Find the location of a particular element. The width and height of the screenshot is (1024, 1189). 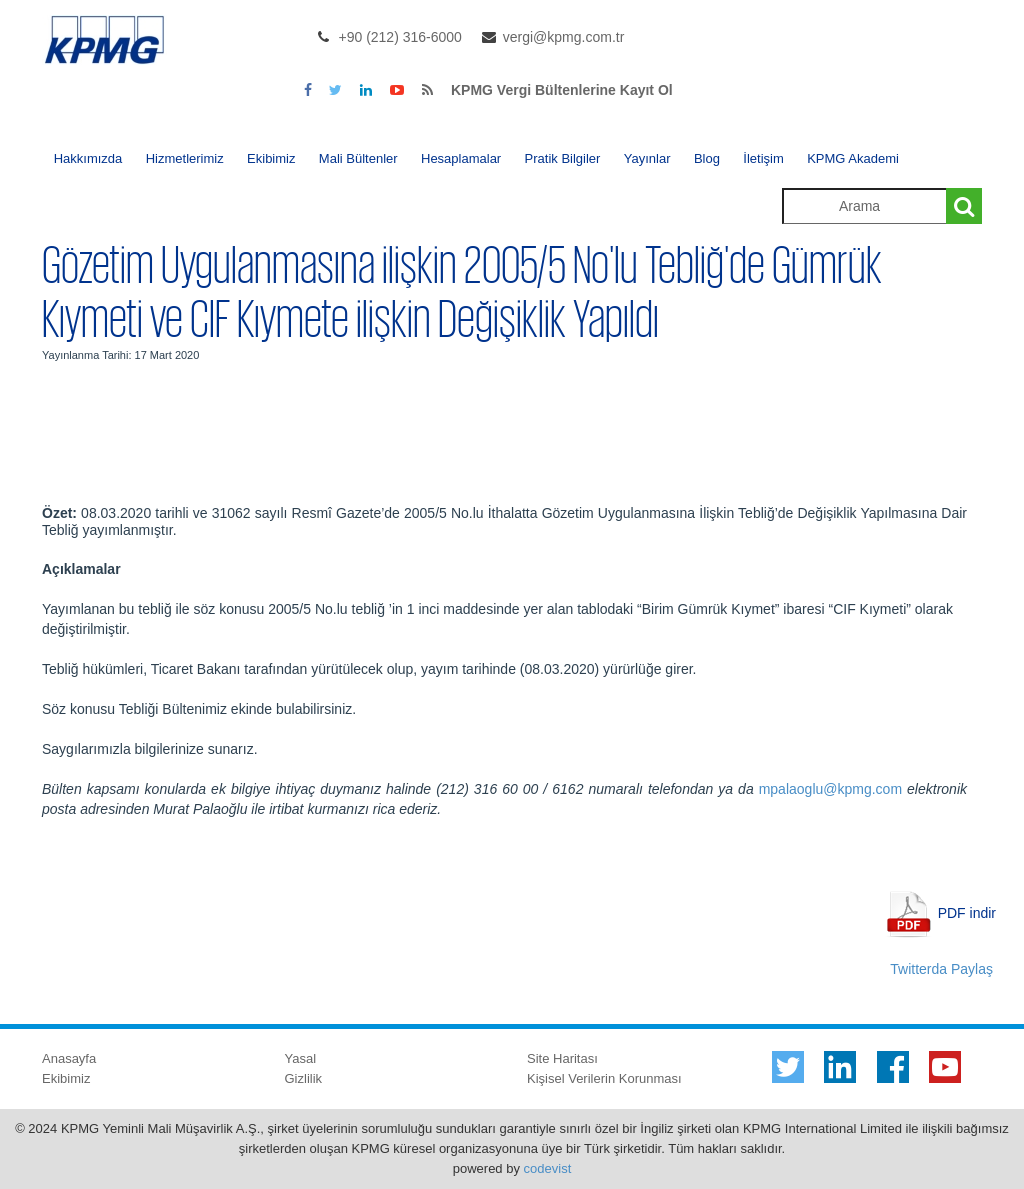

Anasayfa is located at coordinates (69, 1058).